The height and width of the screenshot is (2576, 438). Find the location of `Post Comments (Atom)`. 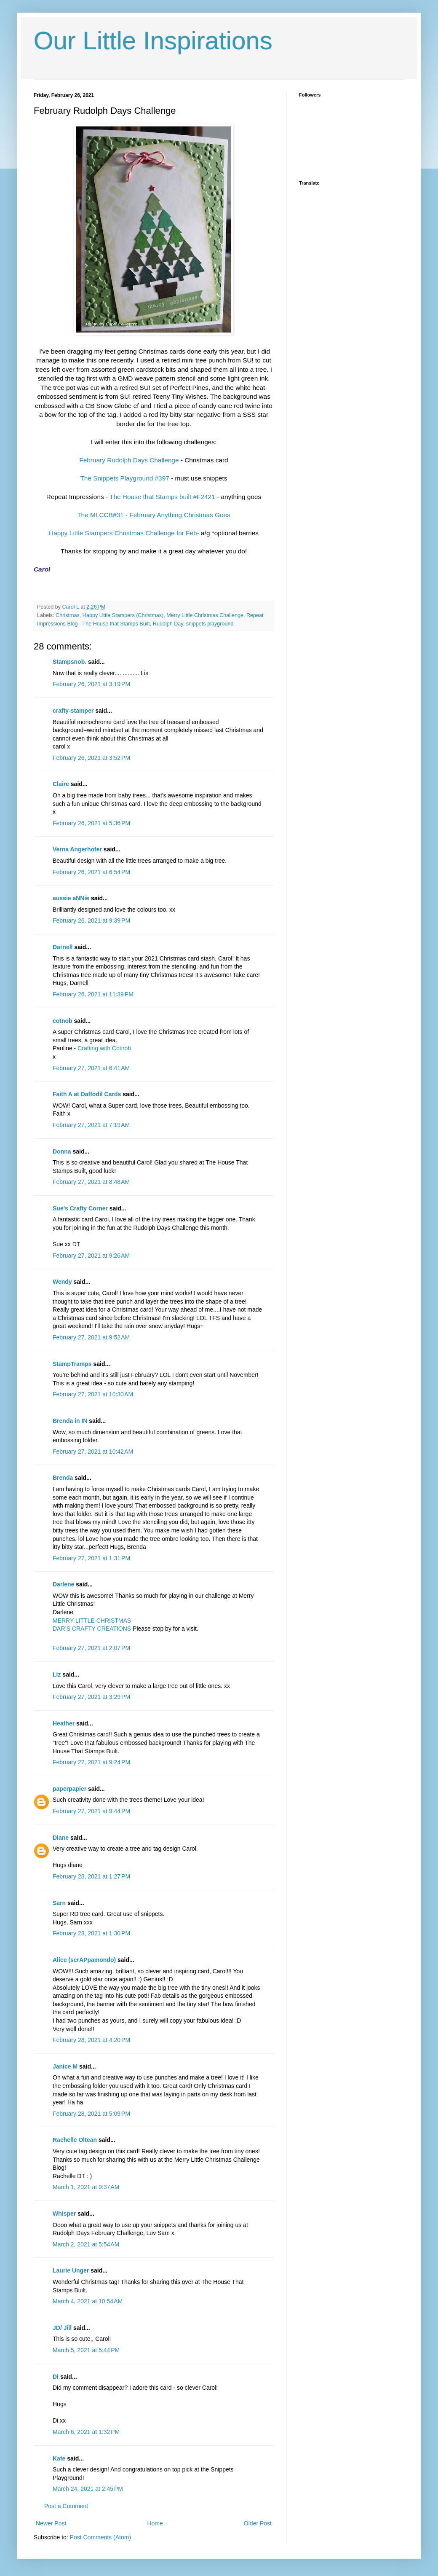

Post Comments (Atom) is located at coordinates (100, 2537).